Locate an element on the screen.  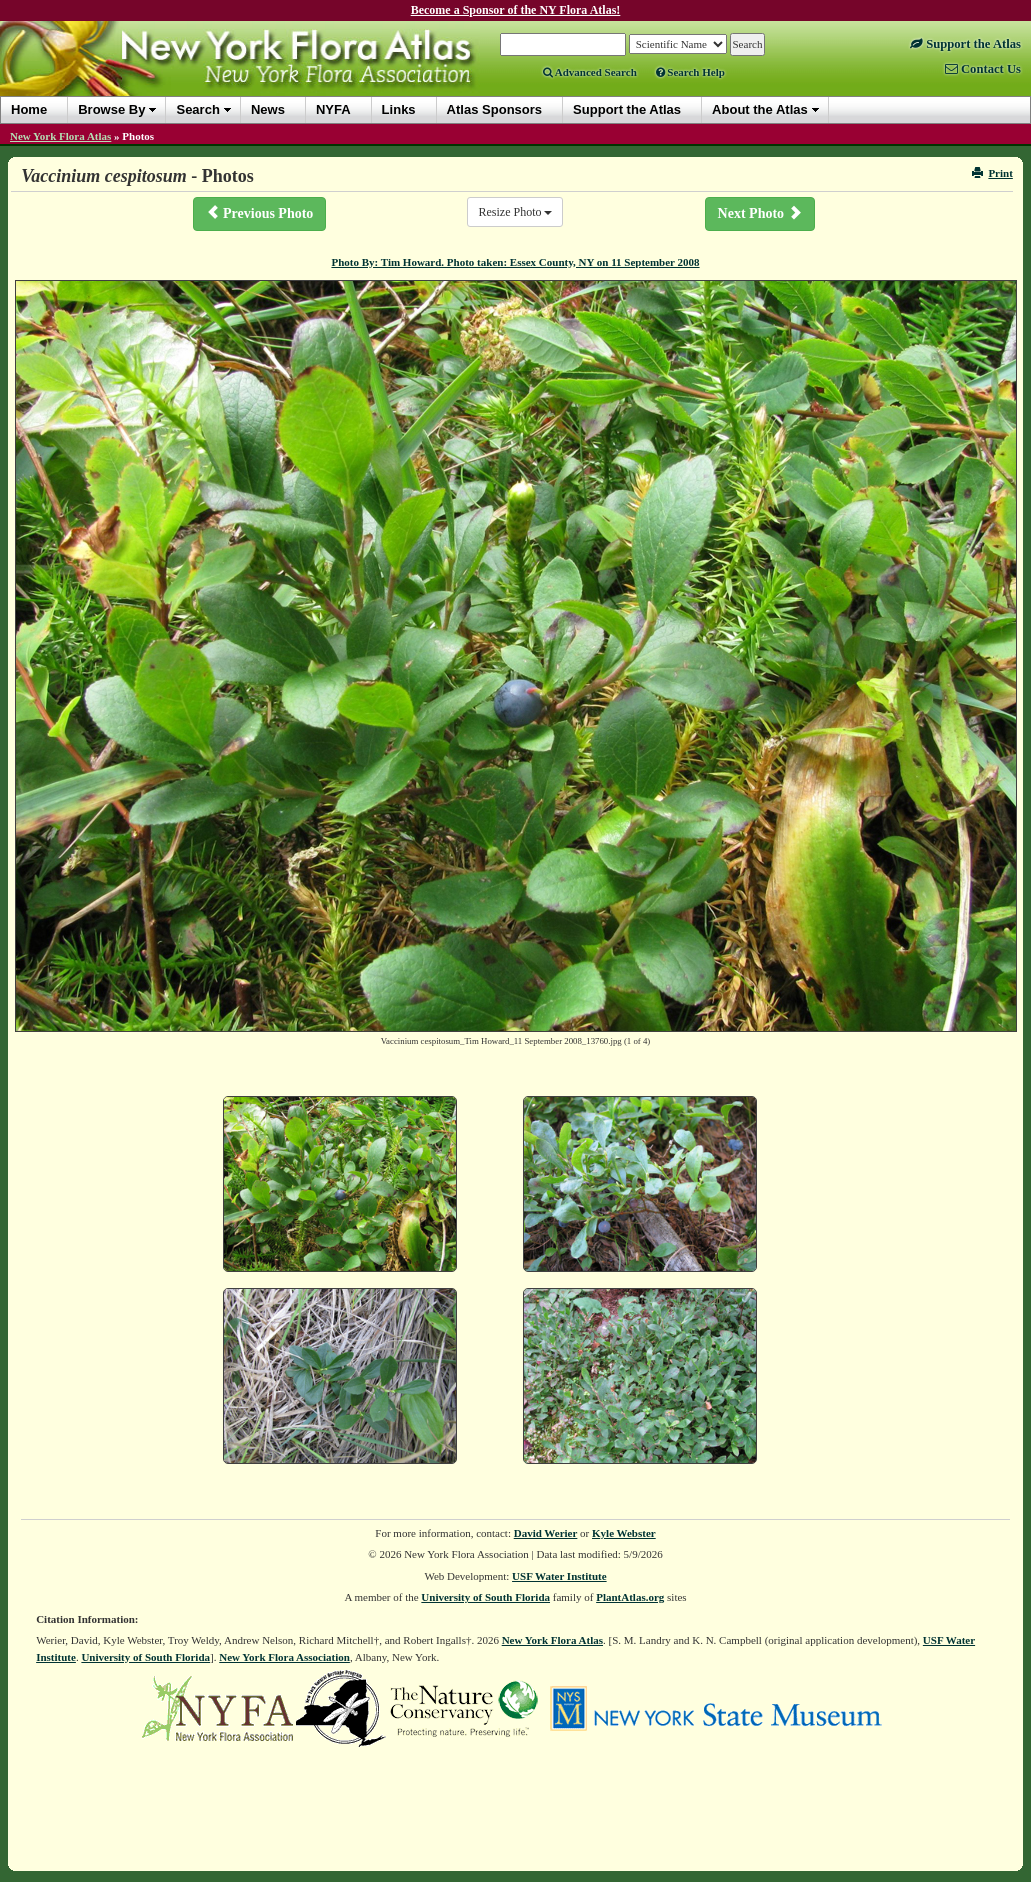
About the Atlas is located at coordinates (760, 109).